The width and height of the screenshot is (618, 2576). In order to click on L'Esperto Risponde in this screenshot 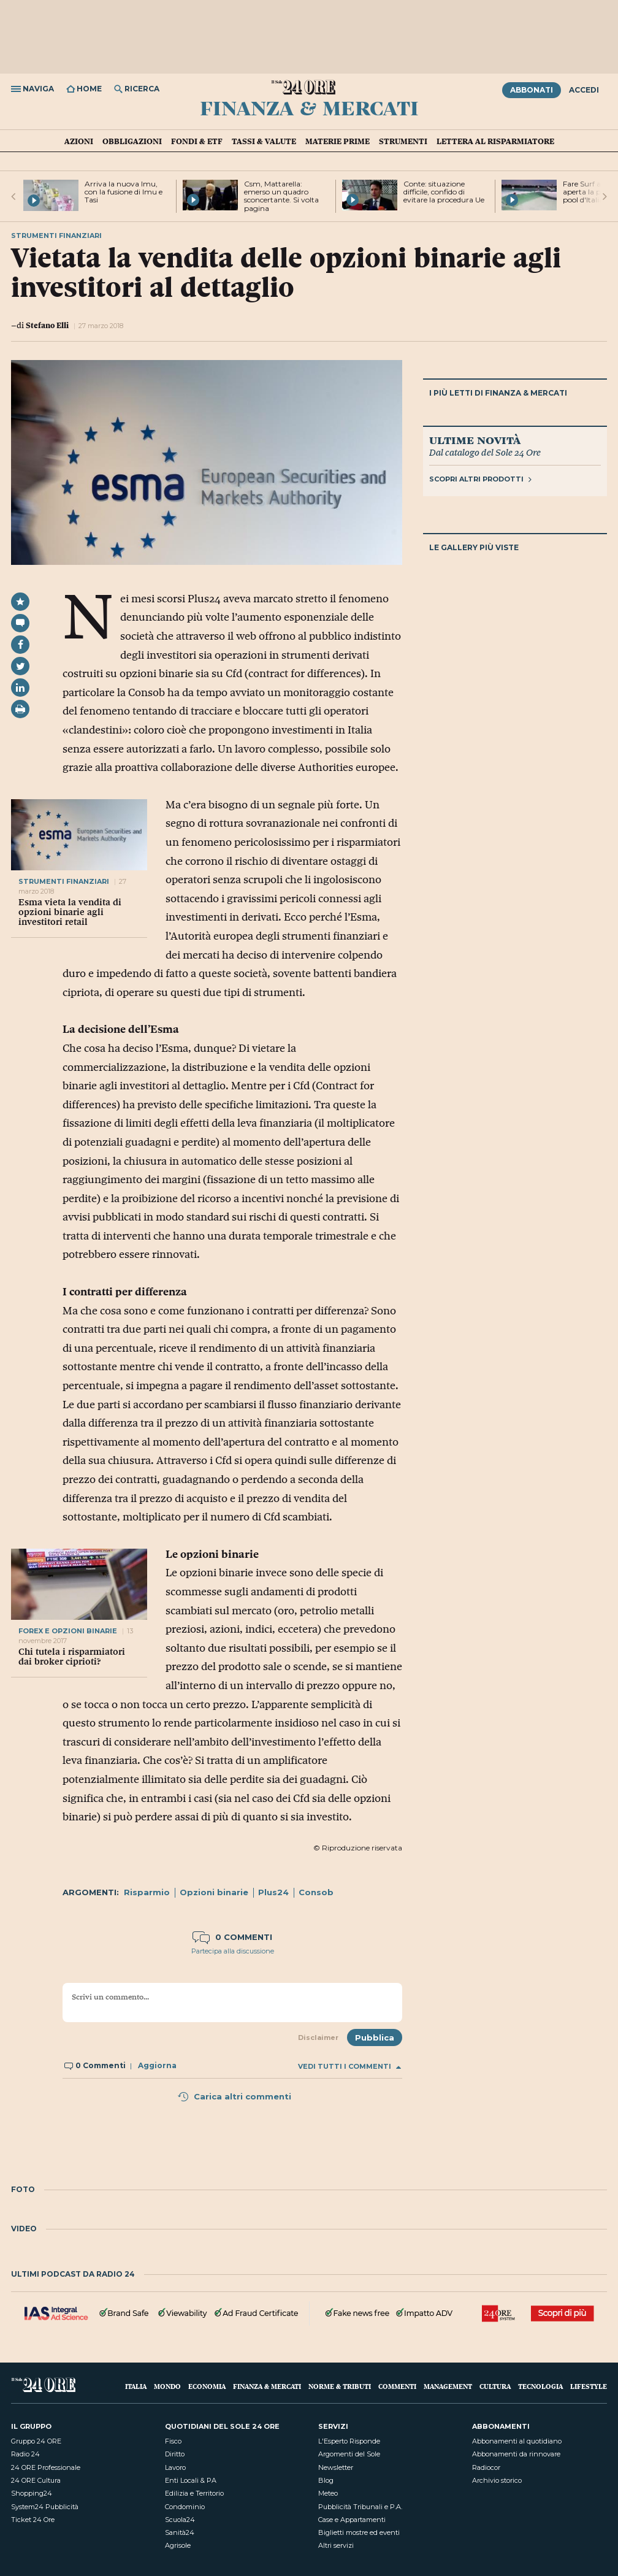, I will do `click(349, 2441)`.